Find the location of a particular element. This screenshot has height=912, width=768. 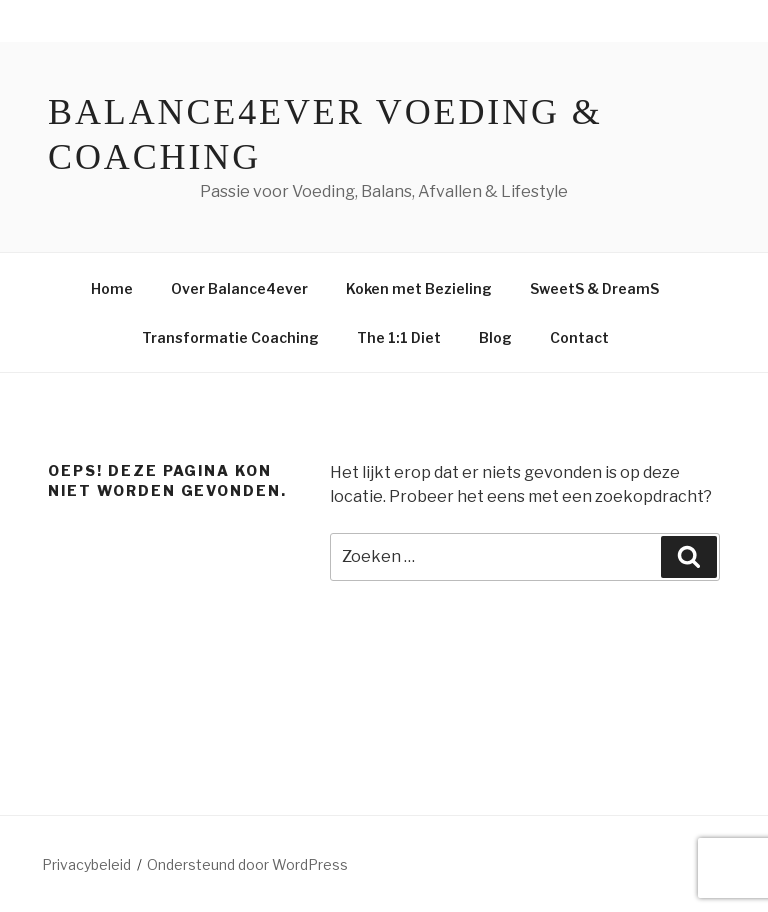

Contact is located at coordinates (579, 337).